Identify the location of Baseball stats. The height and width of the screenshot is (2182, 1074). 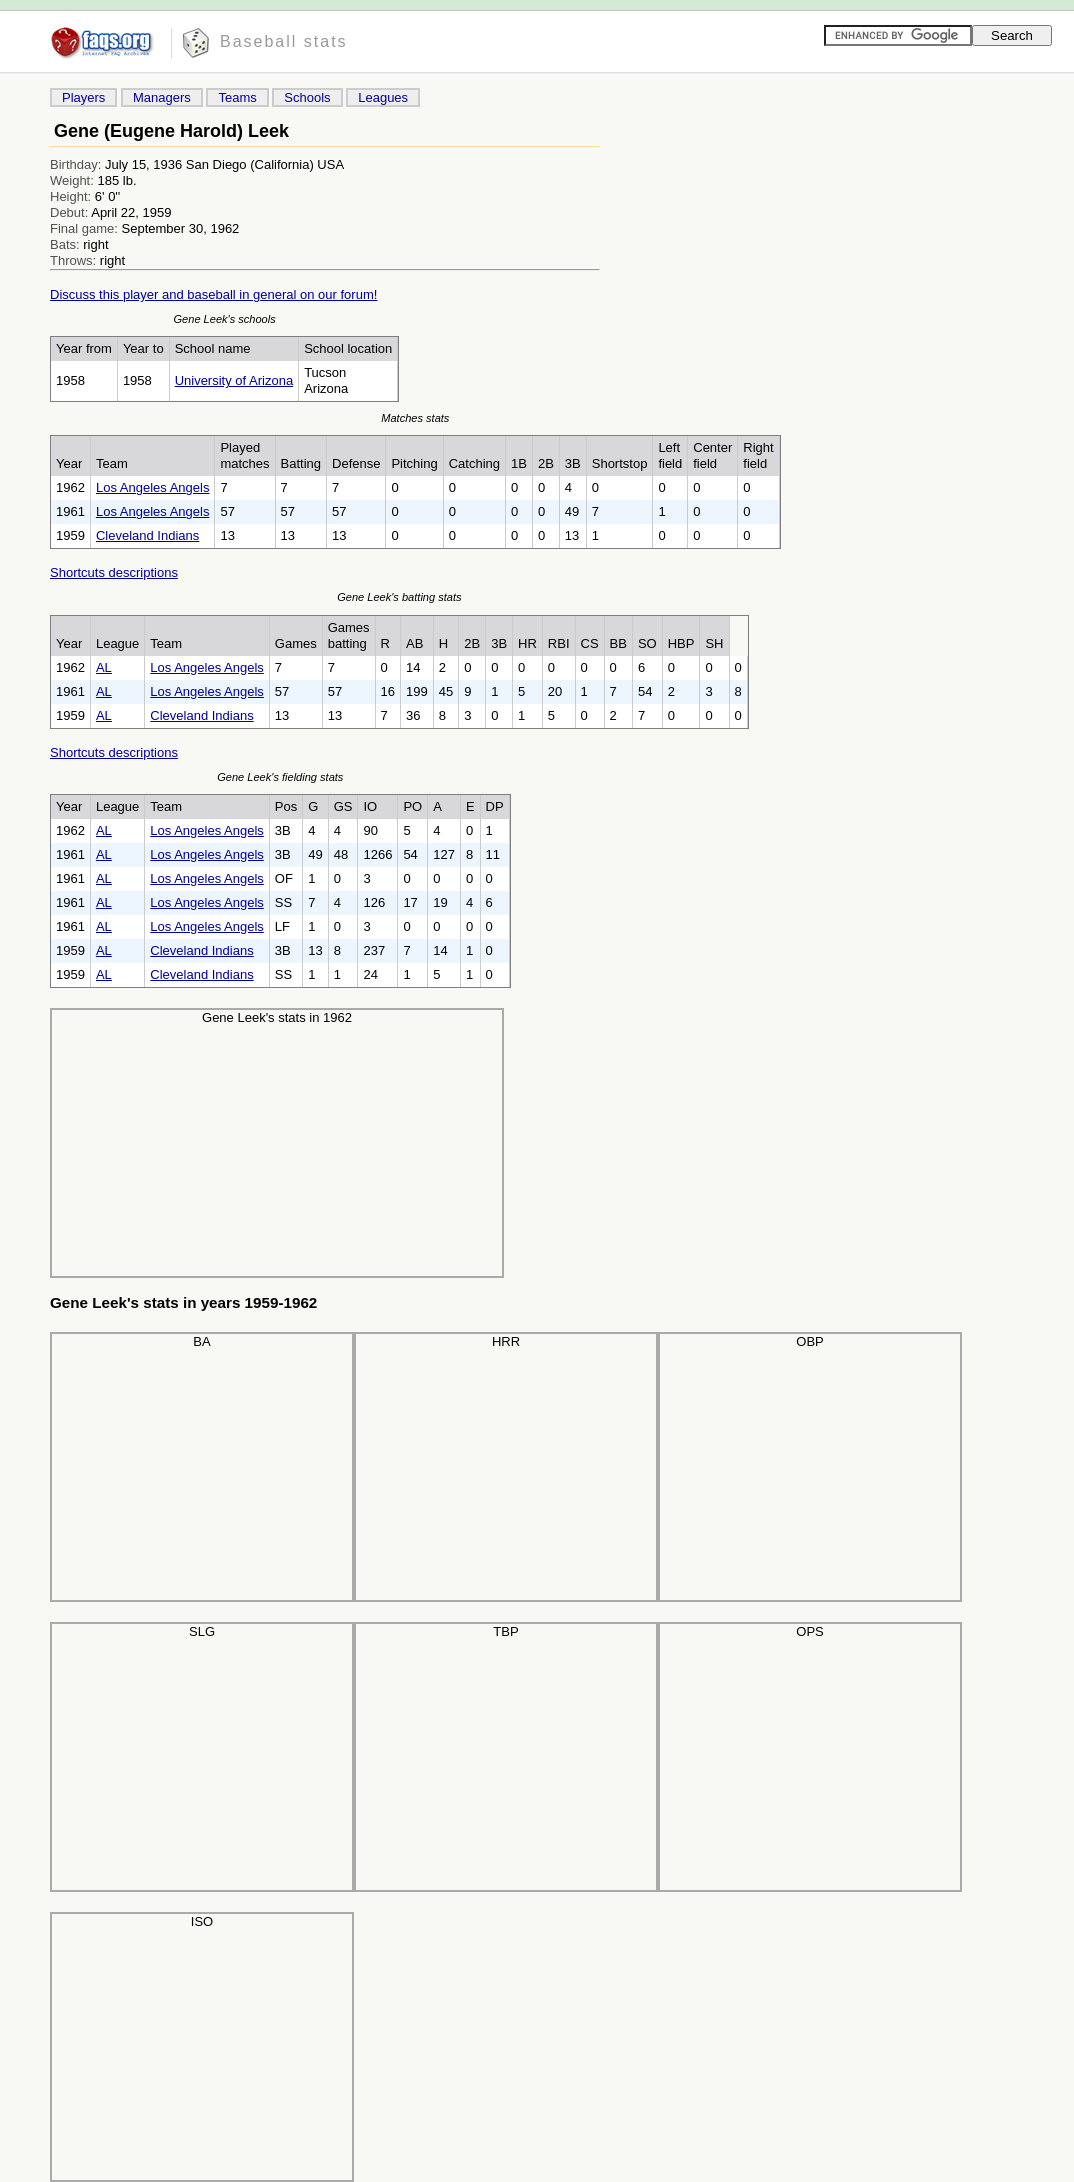
(284, 41).